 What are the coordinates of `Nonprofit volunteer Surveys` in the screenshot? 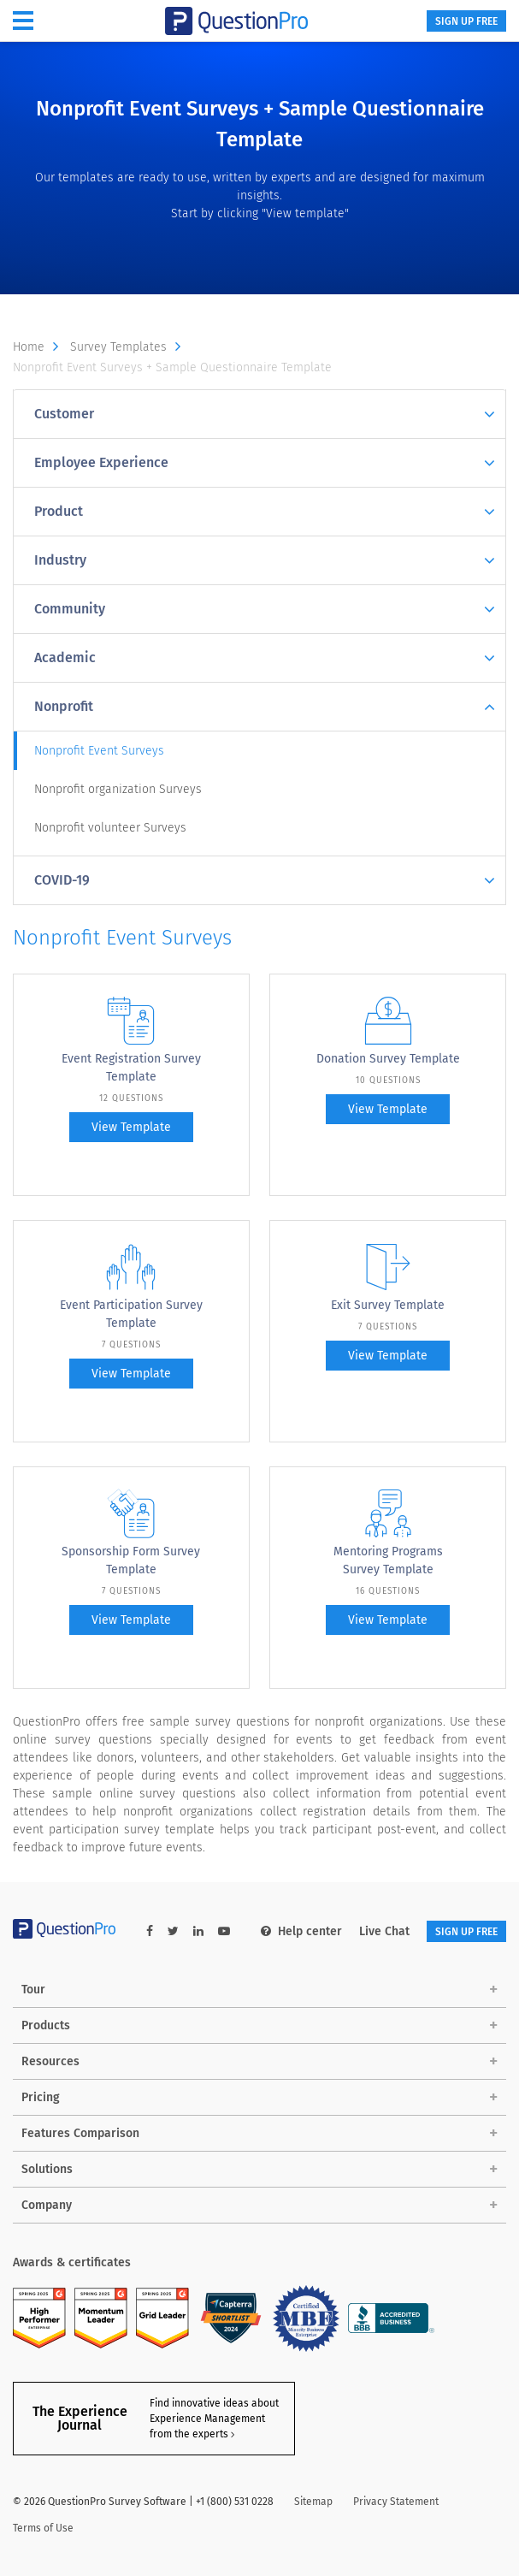 It's located at (110, 827).